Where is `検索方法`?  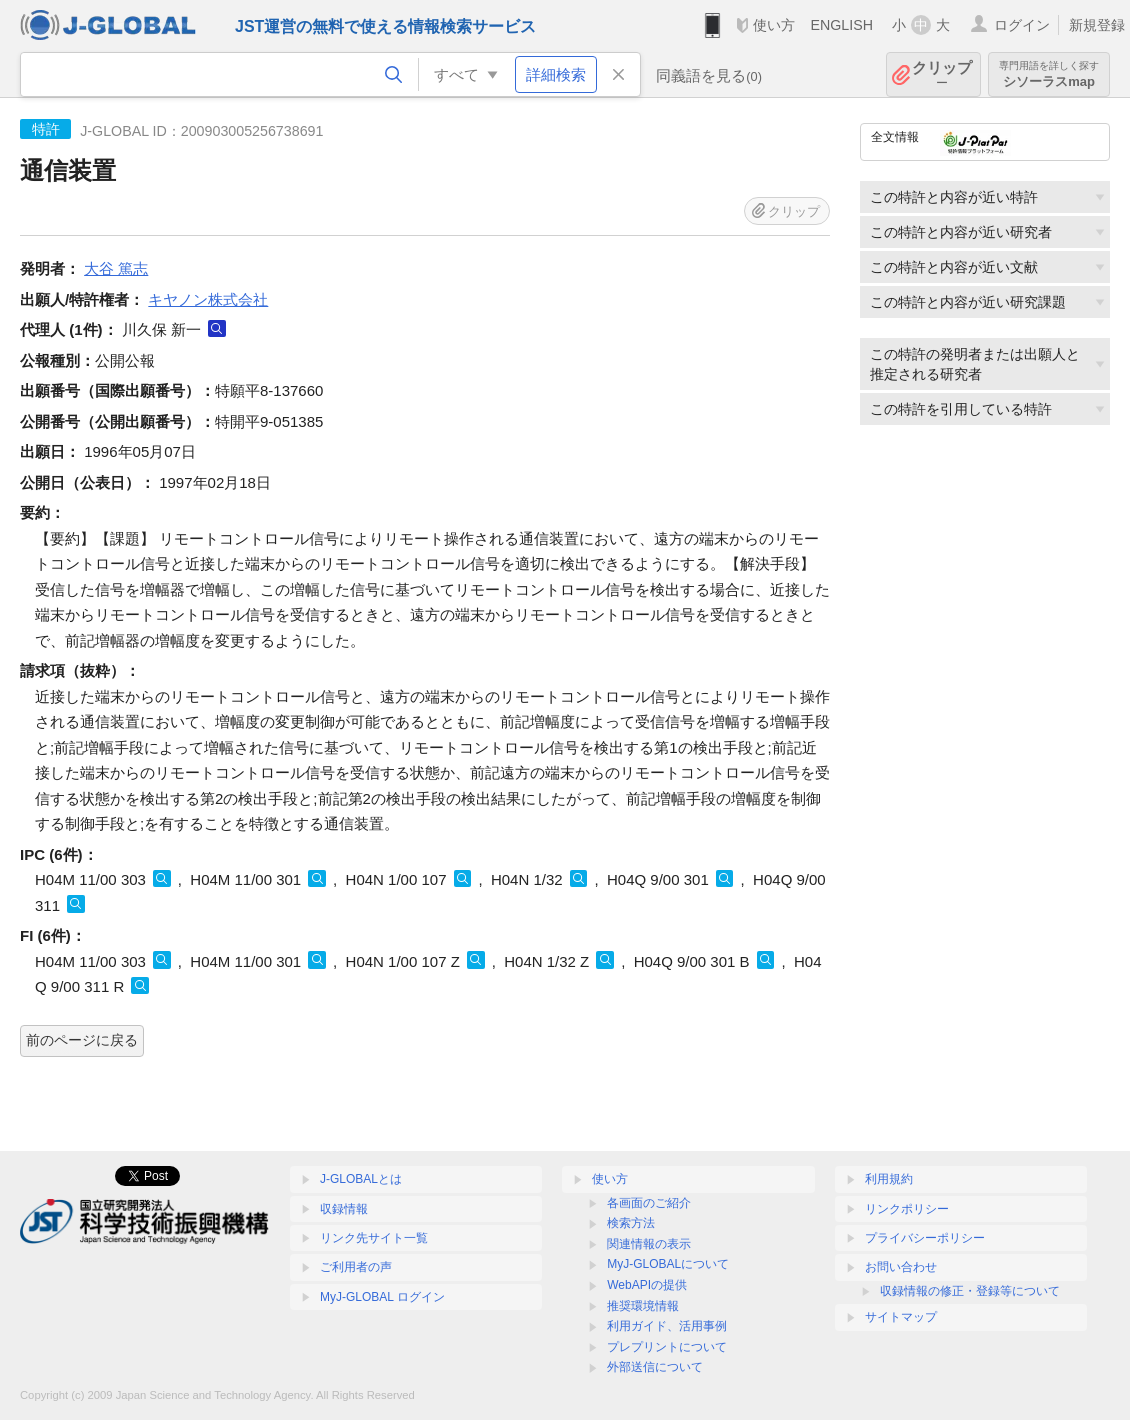
検索方法 is located at coordinates (631, 1223).